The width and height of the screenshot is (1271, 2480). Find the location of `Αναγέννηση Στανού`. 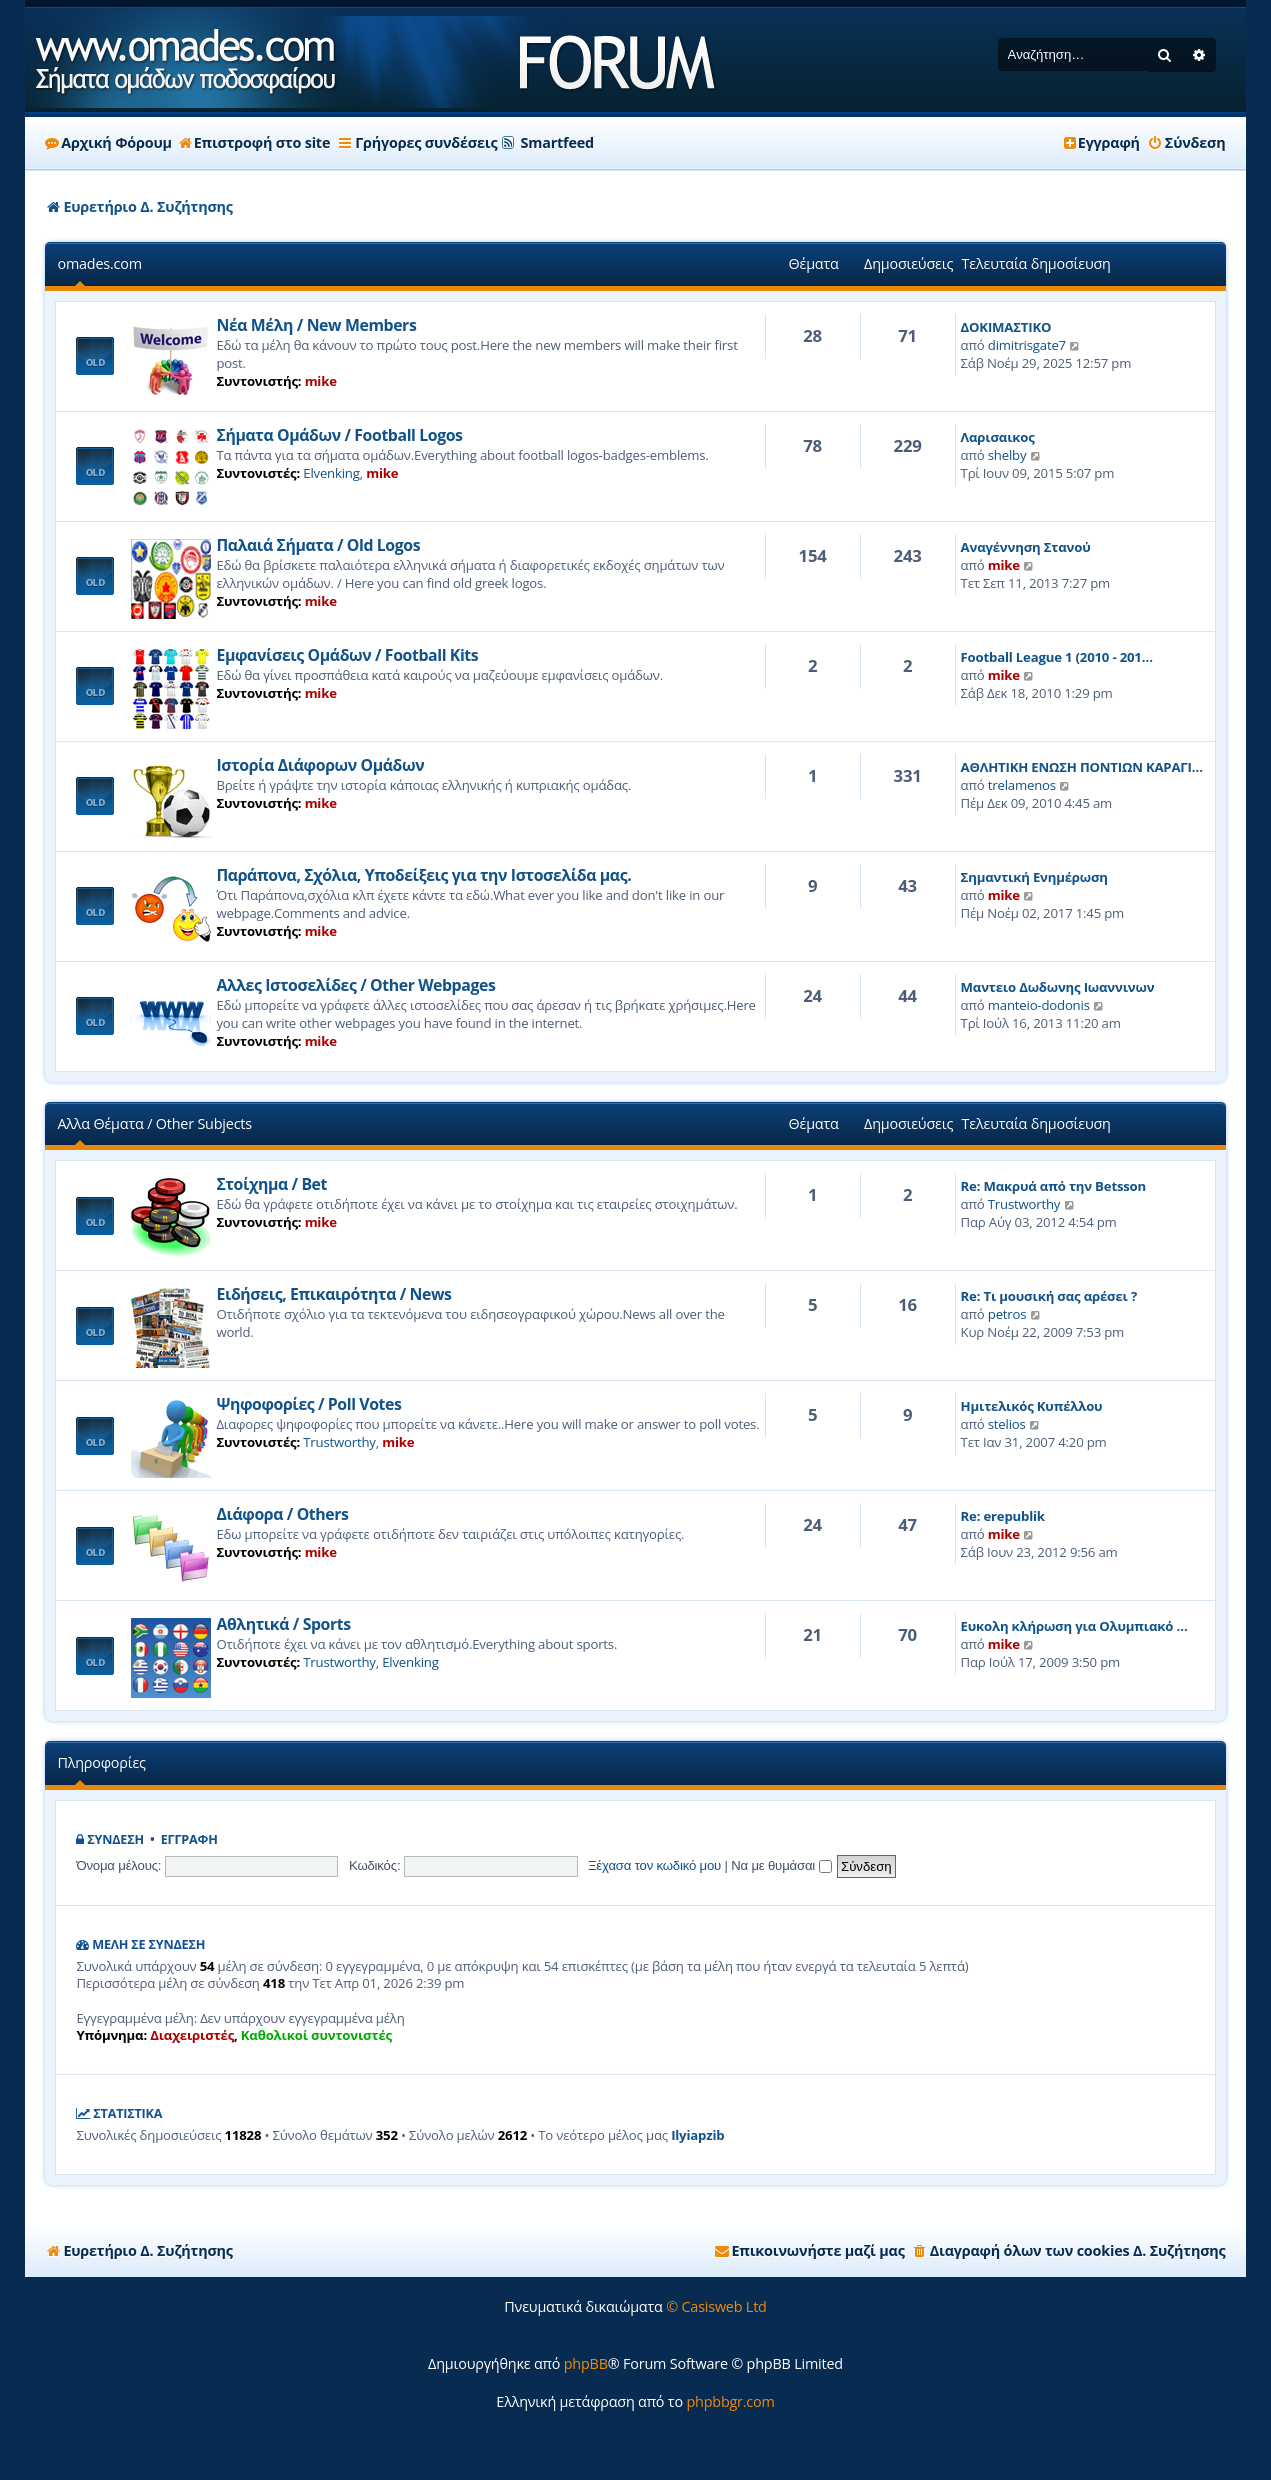

Αναγέννηση Στανού is located at coordinates (1026, 547).